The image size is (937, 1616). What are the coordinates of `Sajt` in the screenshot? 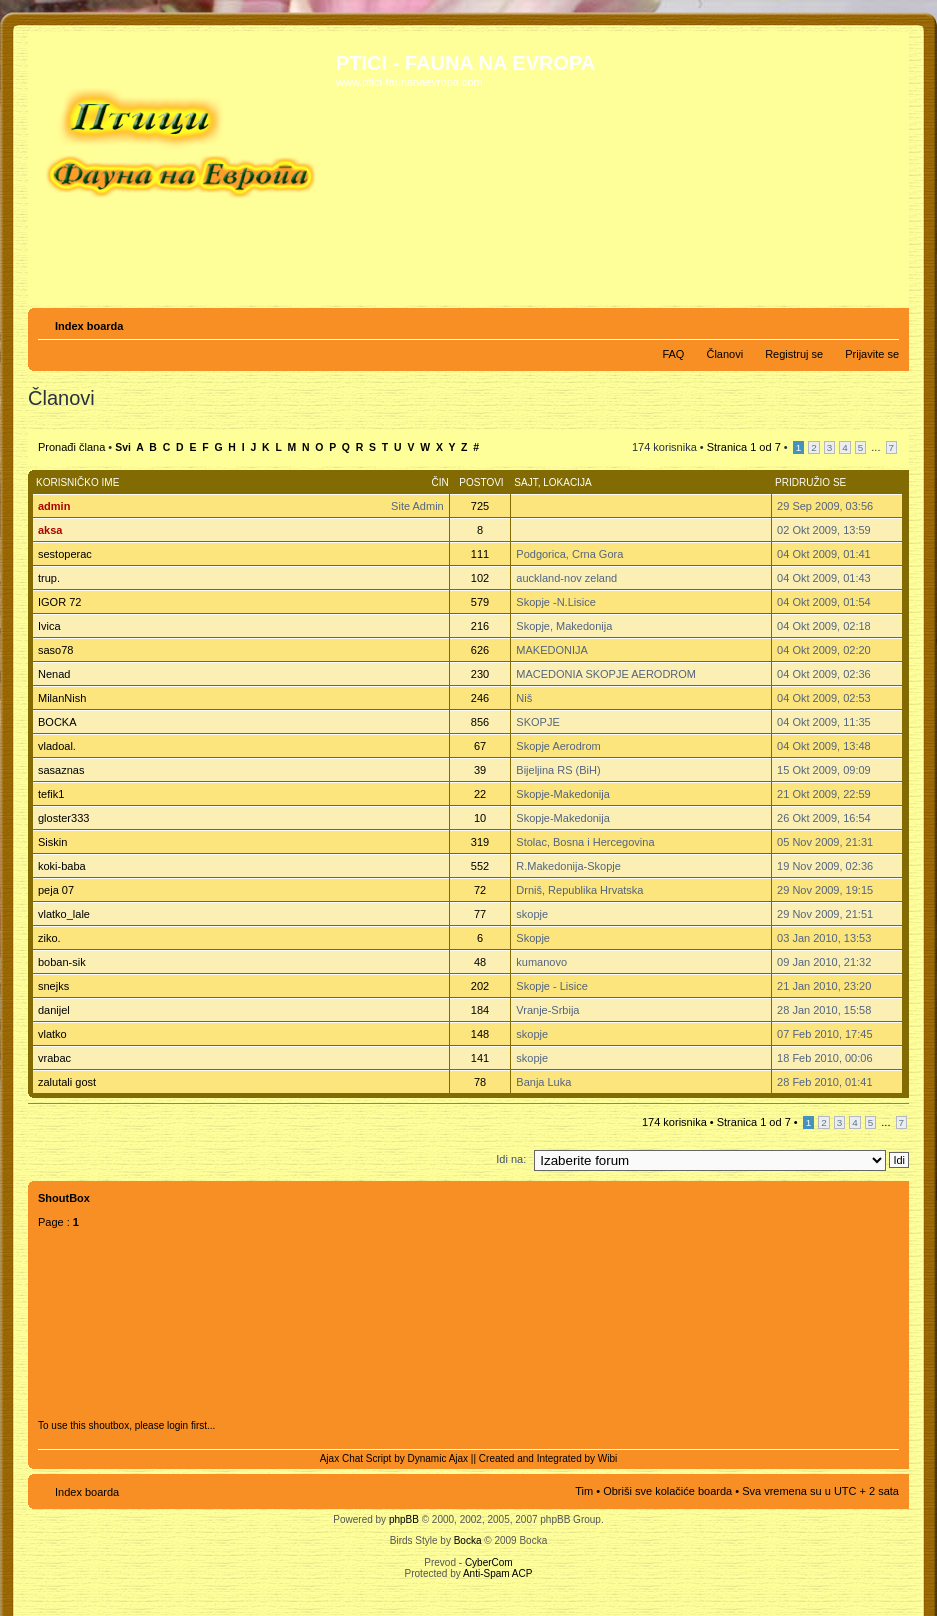 It's located at (525, 482).